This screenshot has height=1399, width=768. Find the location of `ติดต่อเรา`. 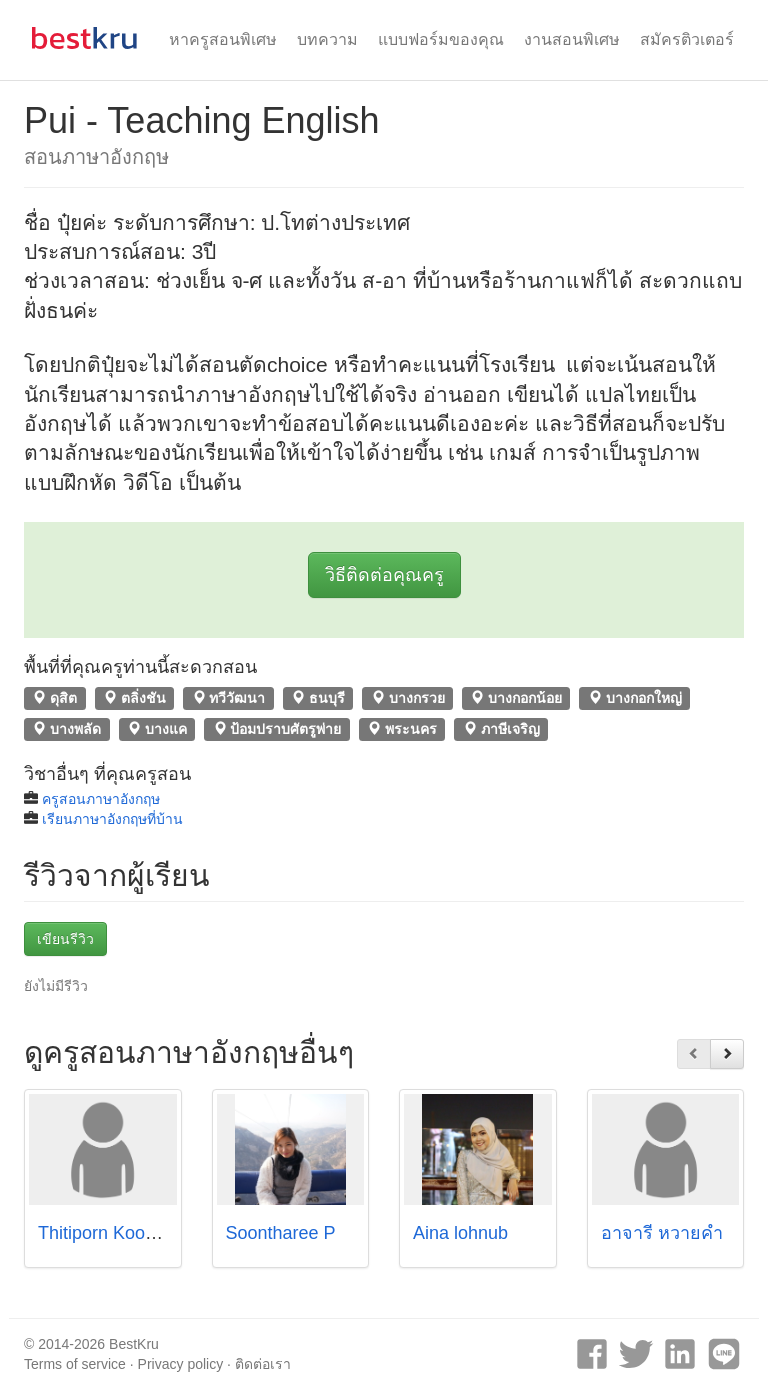

ติดต่อเรา is located at coordinates (263, 1364).